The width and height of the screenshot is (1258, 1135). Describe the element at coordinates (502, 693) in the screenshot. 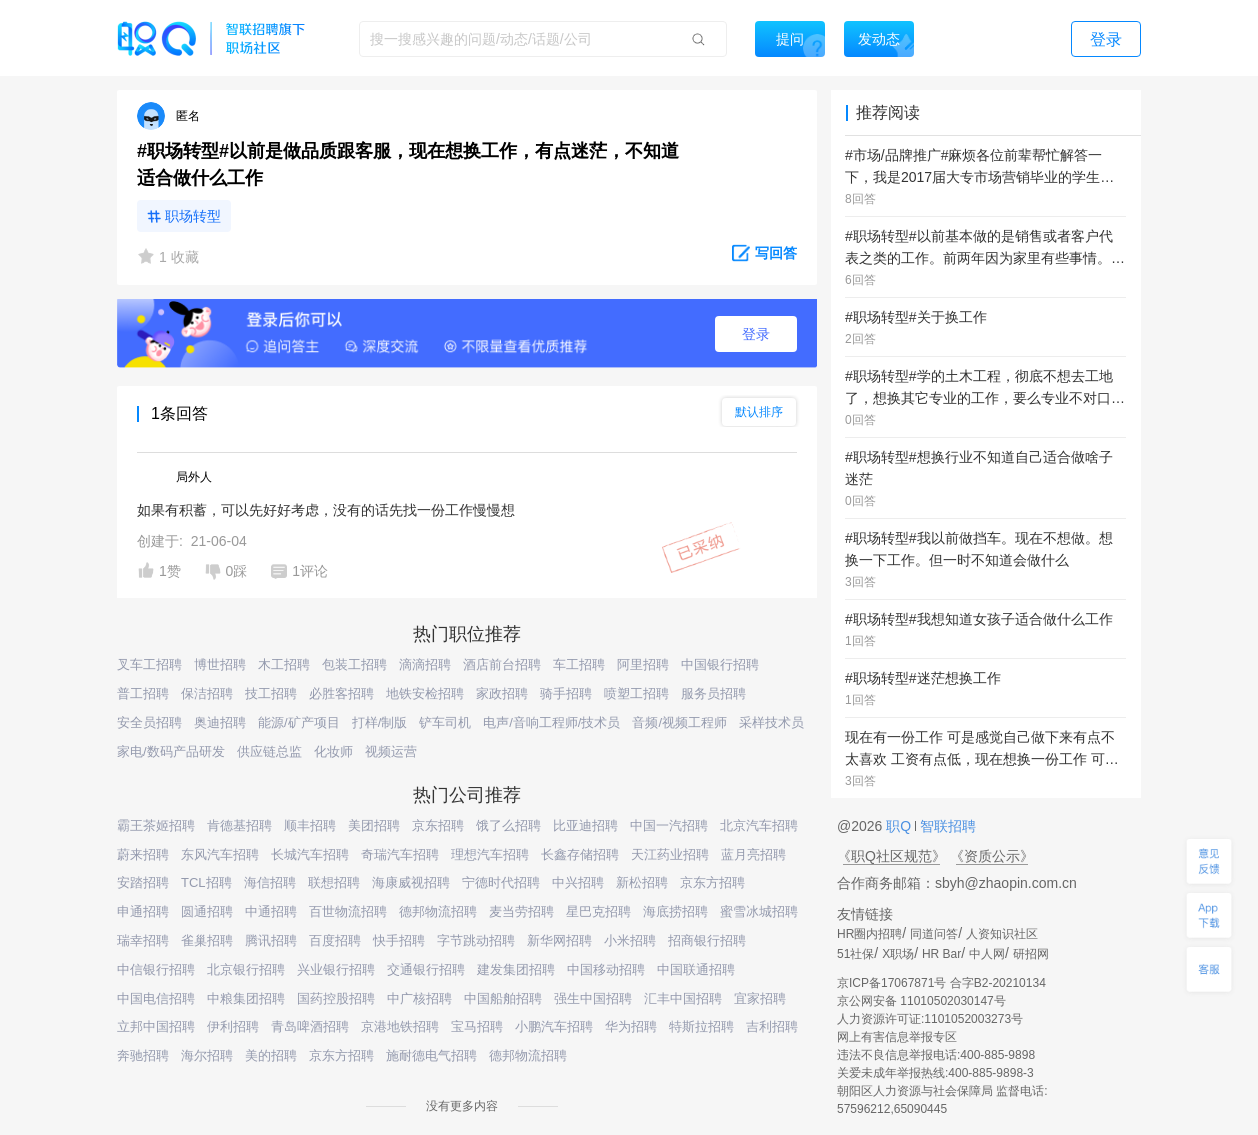

I see `家政招聘` at that location.